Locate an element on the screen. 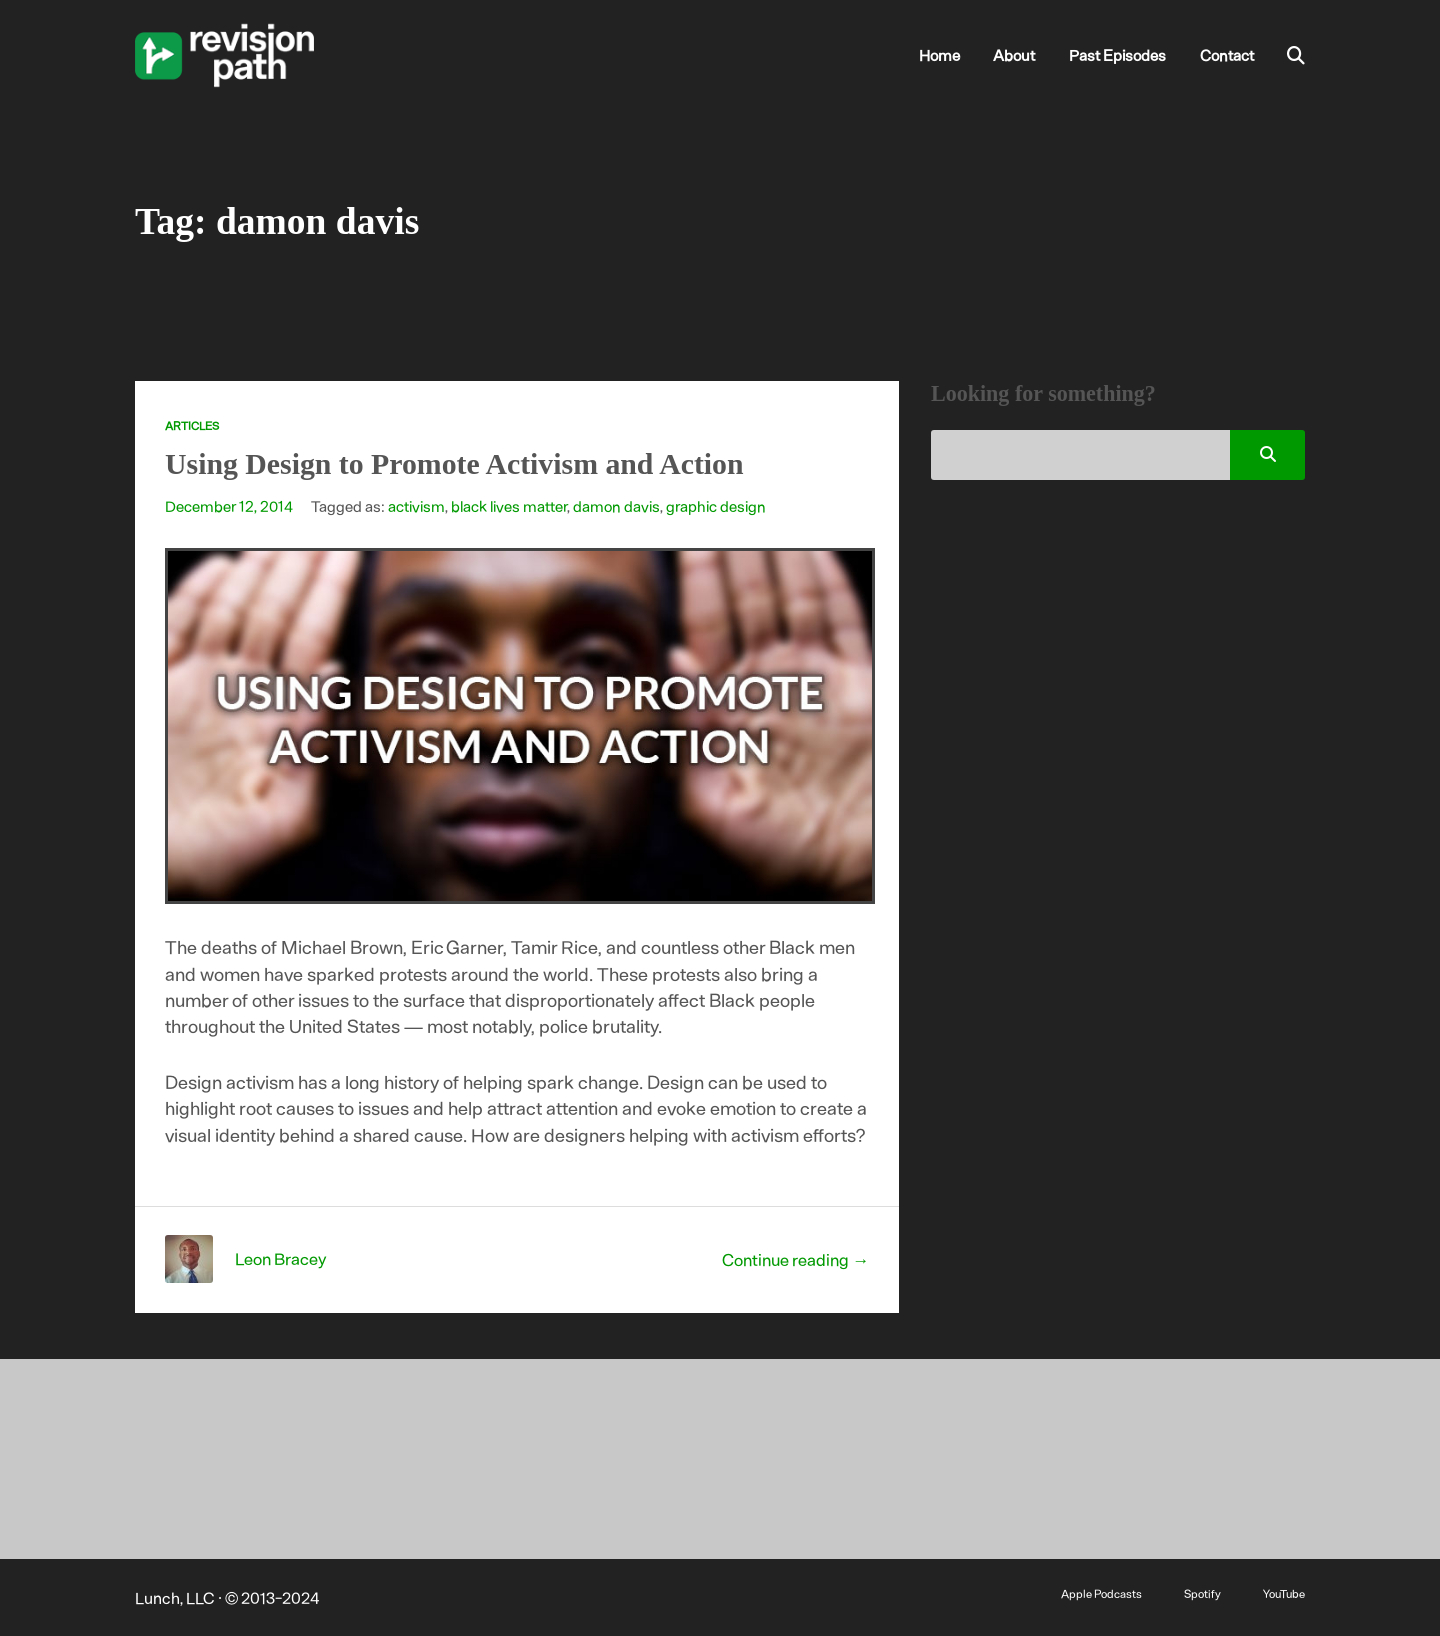 Image resolution: width=1440 pixels, height=1636 pixels. black lives matter is located at coordinates (509, 506).